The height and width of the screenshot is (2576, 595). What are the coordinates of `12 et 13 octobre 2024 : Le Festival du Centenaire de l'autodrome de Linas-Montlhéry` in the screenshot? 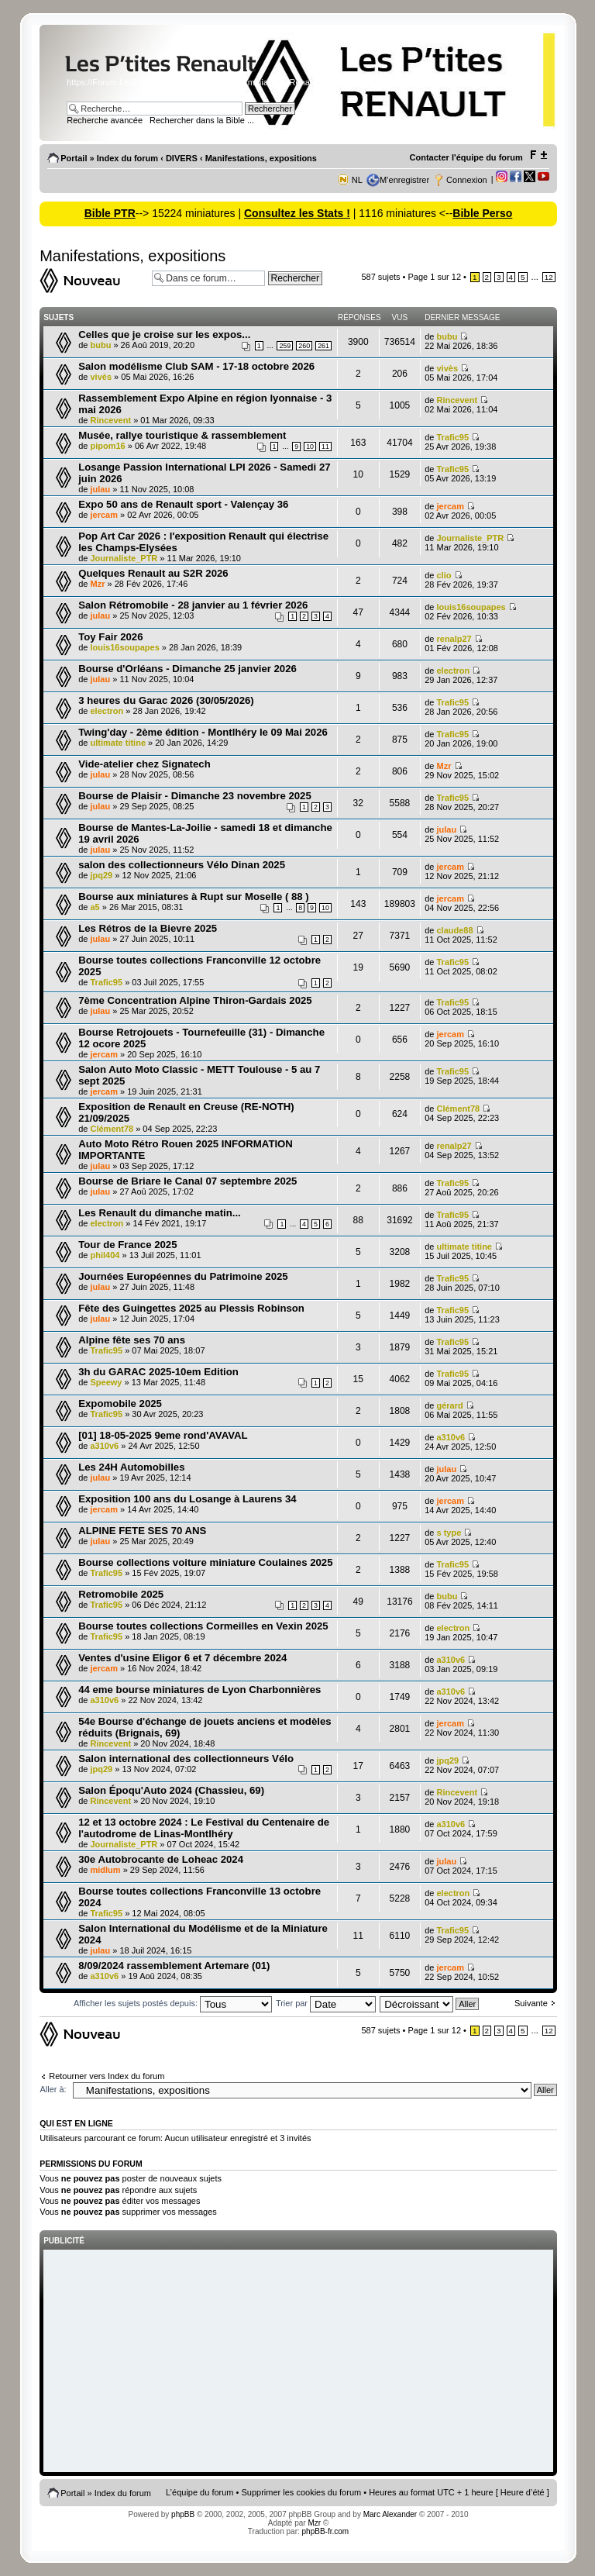 It's located at (203, 1828).